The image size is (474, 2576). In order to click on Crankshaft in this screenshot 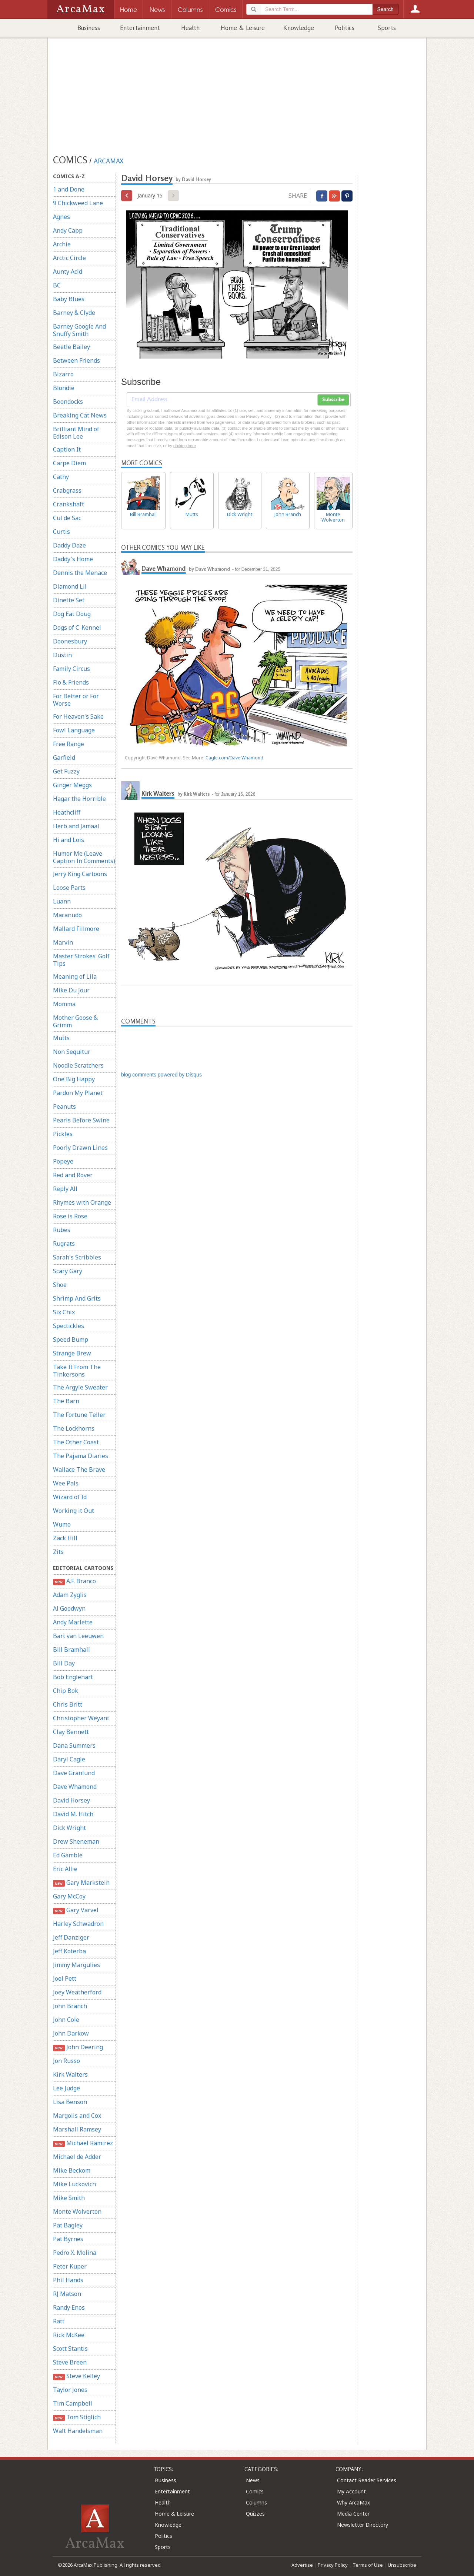, I will do `click(68, 504)`.